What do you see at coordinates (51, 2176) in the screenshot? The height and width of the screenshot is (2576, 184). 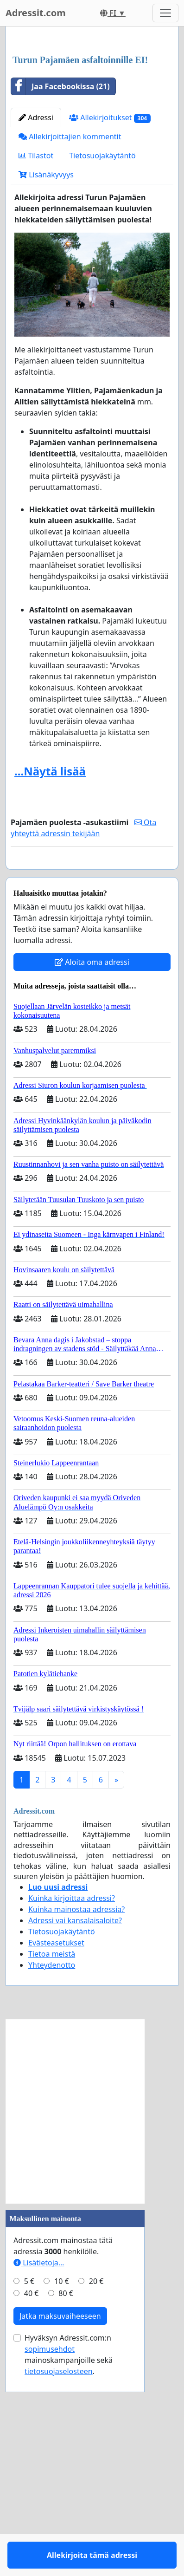 I see `Yhteydenotto` at bounding box center [51, 2176].